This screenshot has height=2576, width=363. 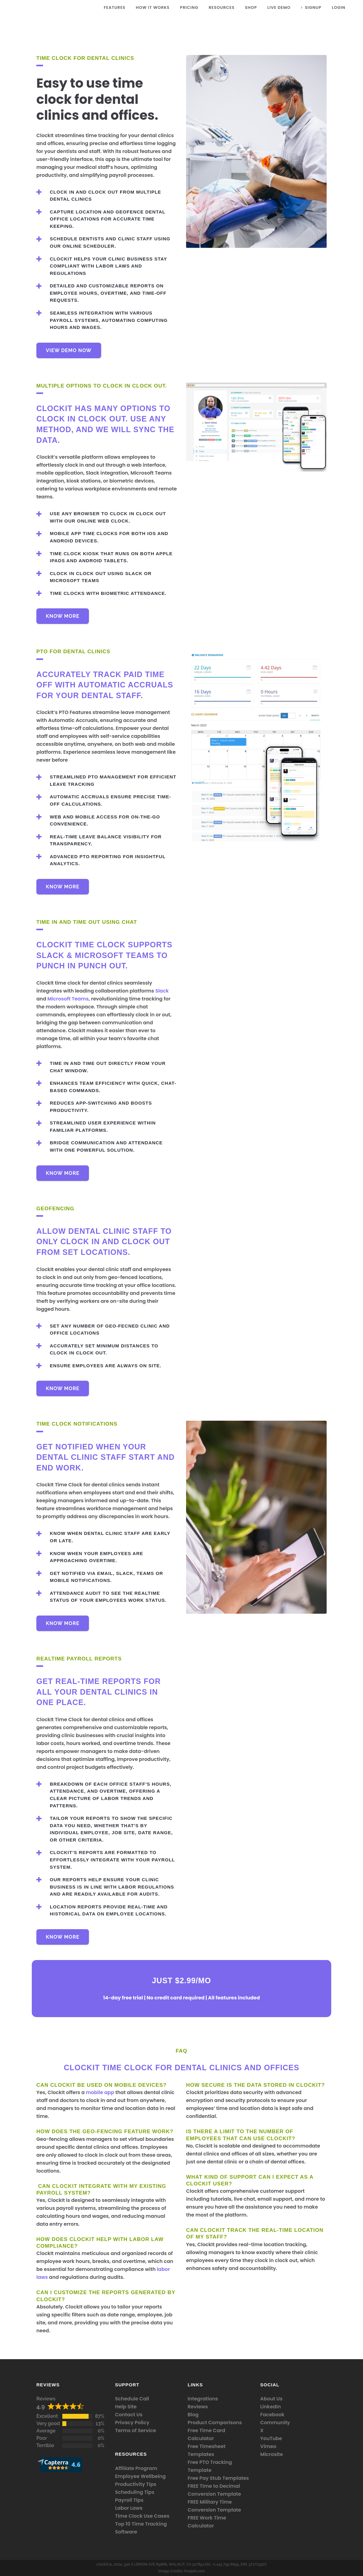 What do you see at coordinates (129, 2414) in the screenshot?
I see `Contact Us` at bounding box center [129, 2414].